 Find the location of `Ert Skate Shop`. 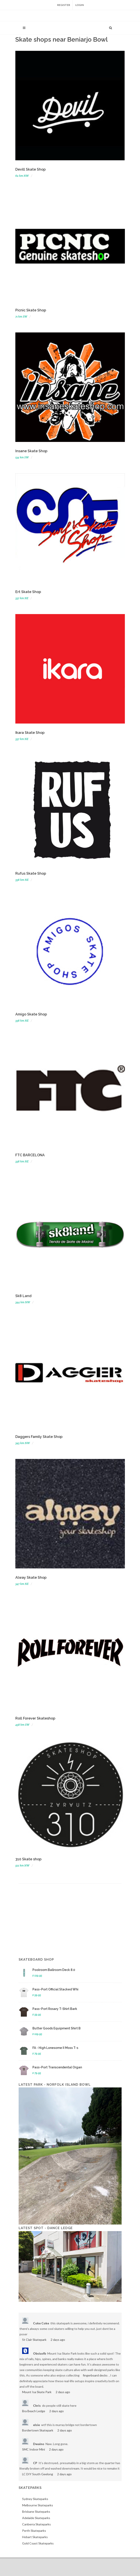

Ert Skate Shop is located at coordinates (28, 592).